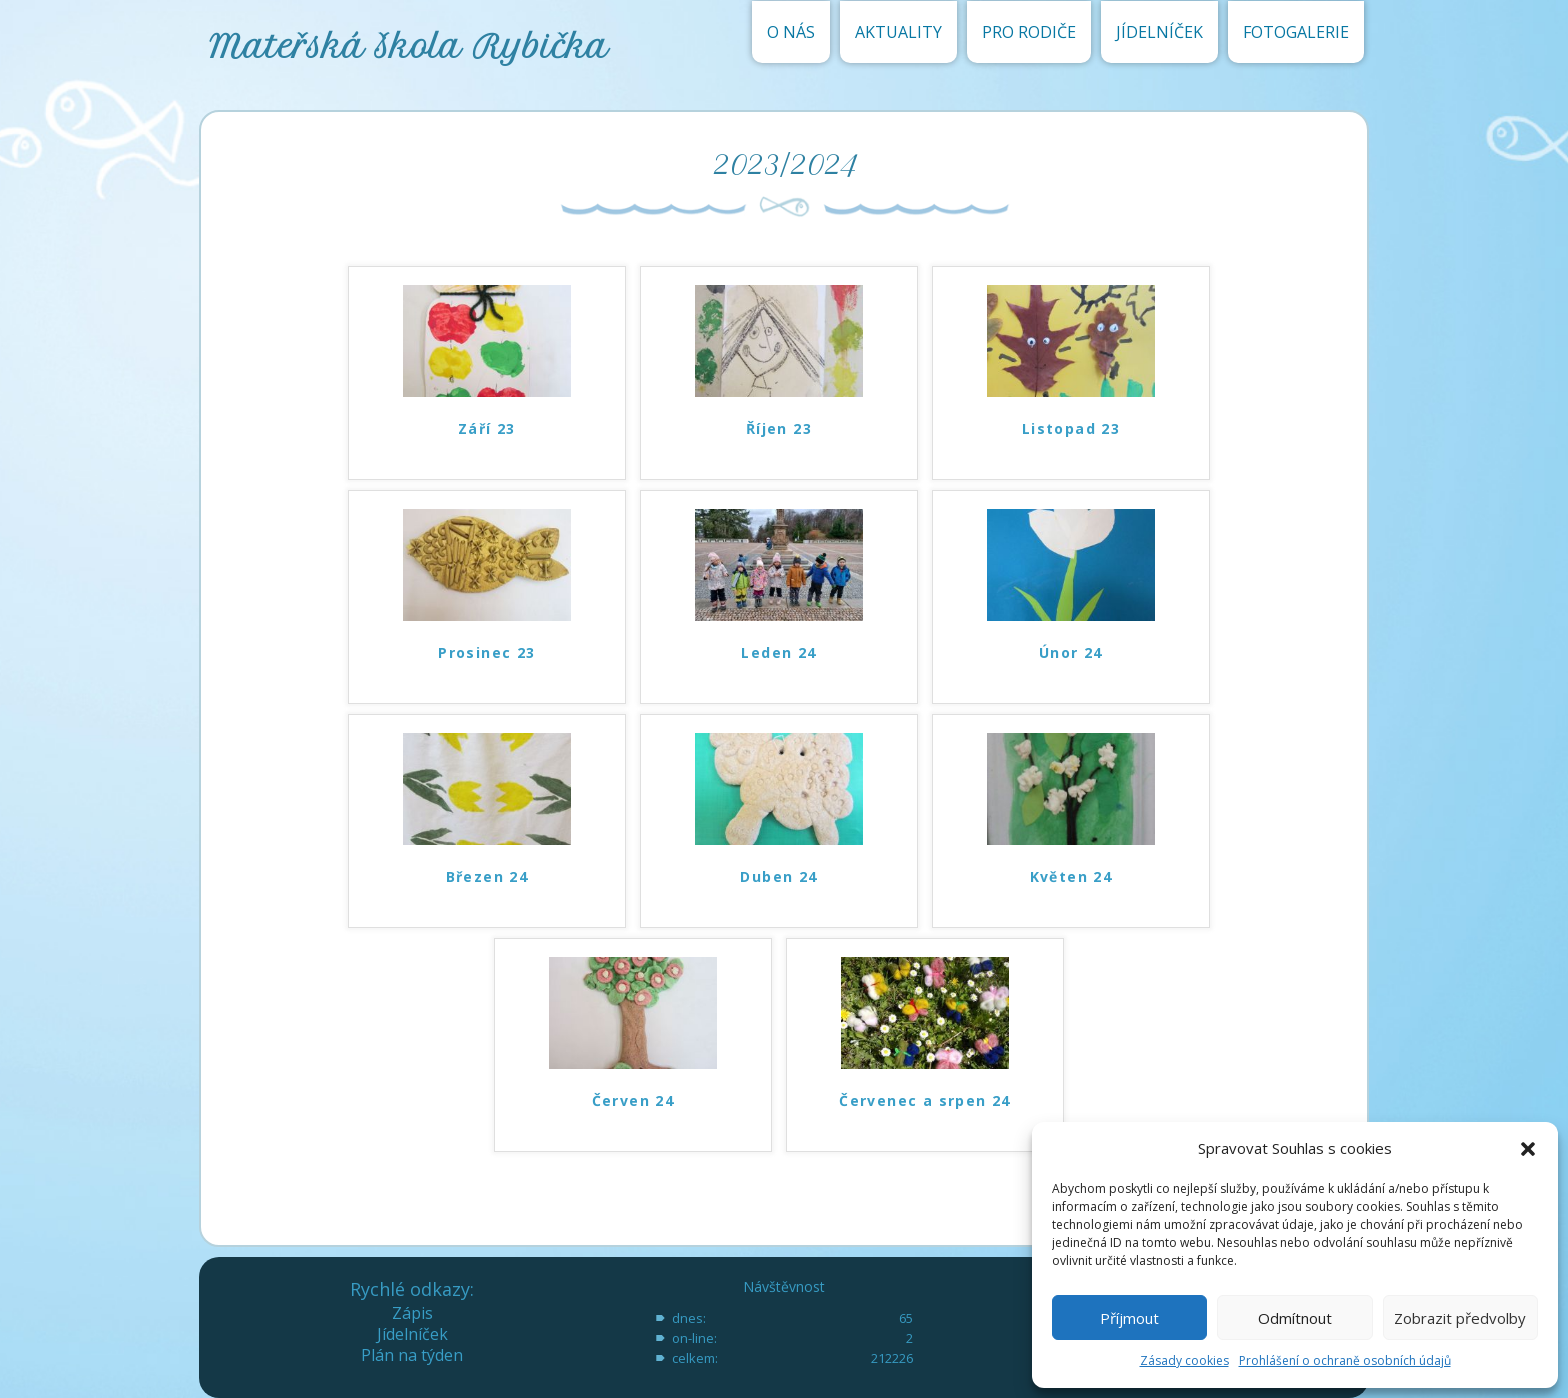  I want to click on Duben 24, so click(778, 876).